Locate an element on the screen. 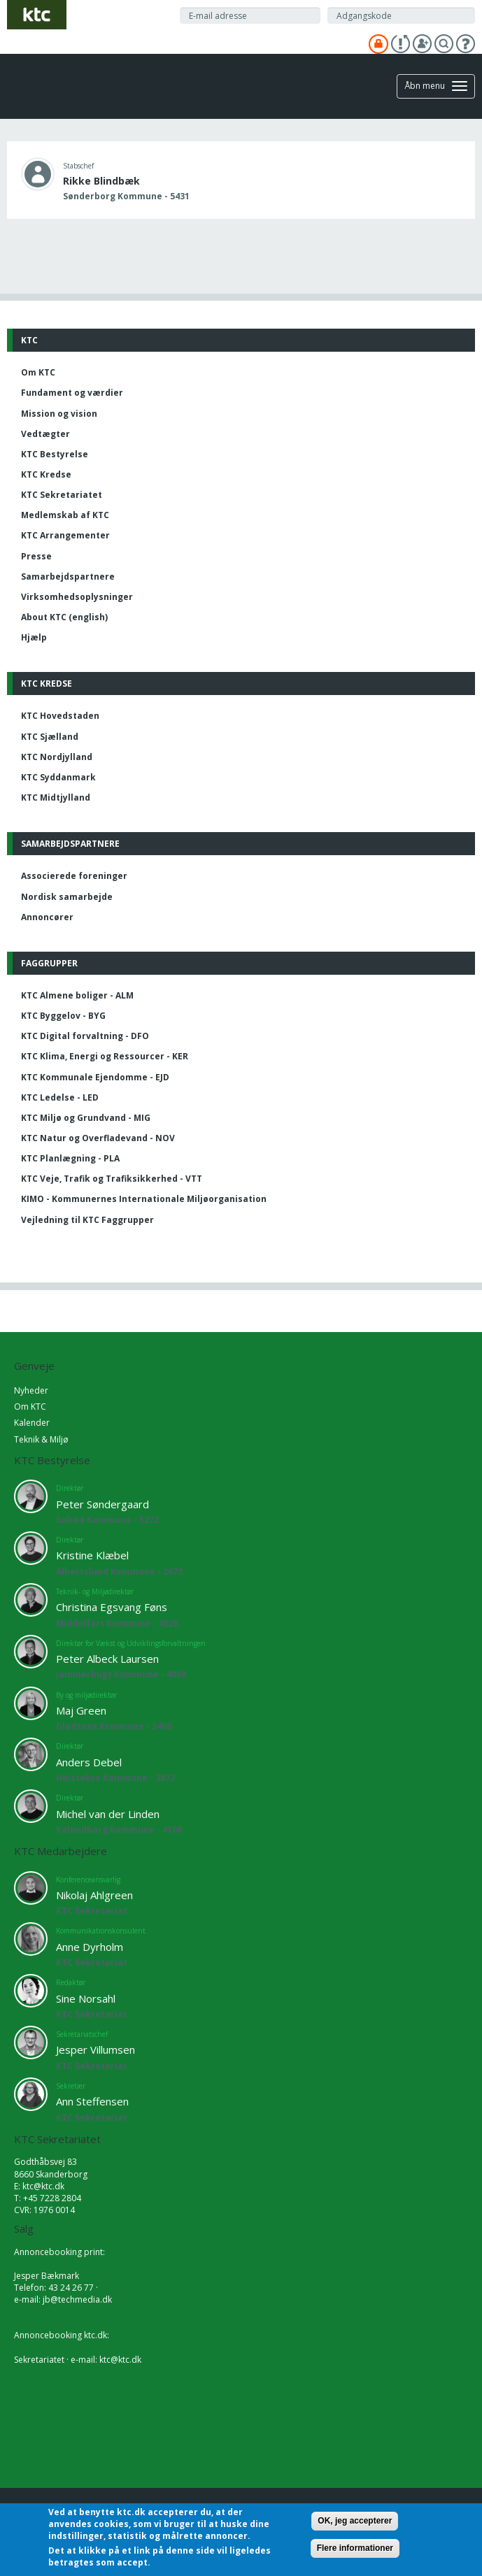 The height and width of the screenshot is (2576, 482). KTC Syddanmark is located at coordinates (58, 777).